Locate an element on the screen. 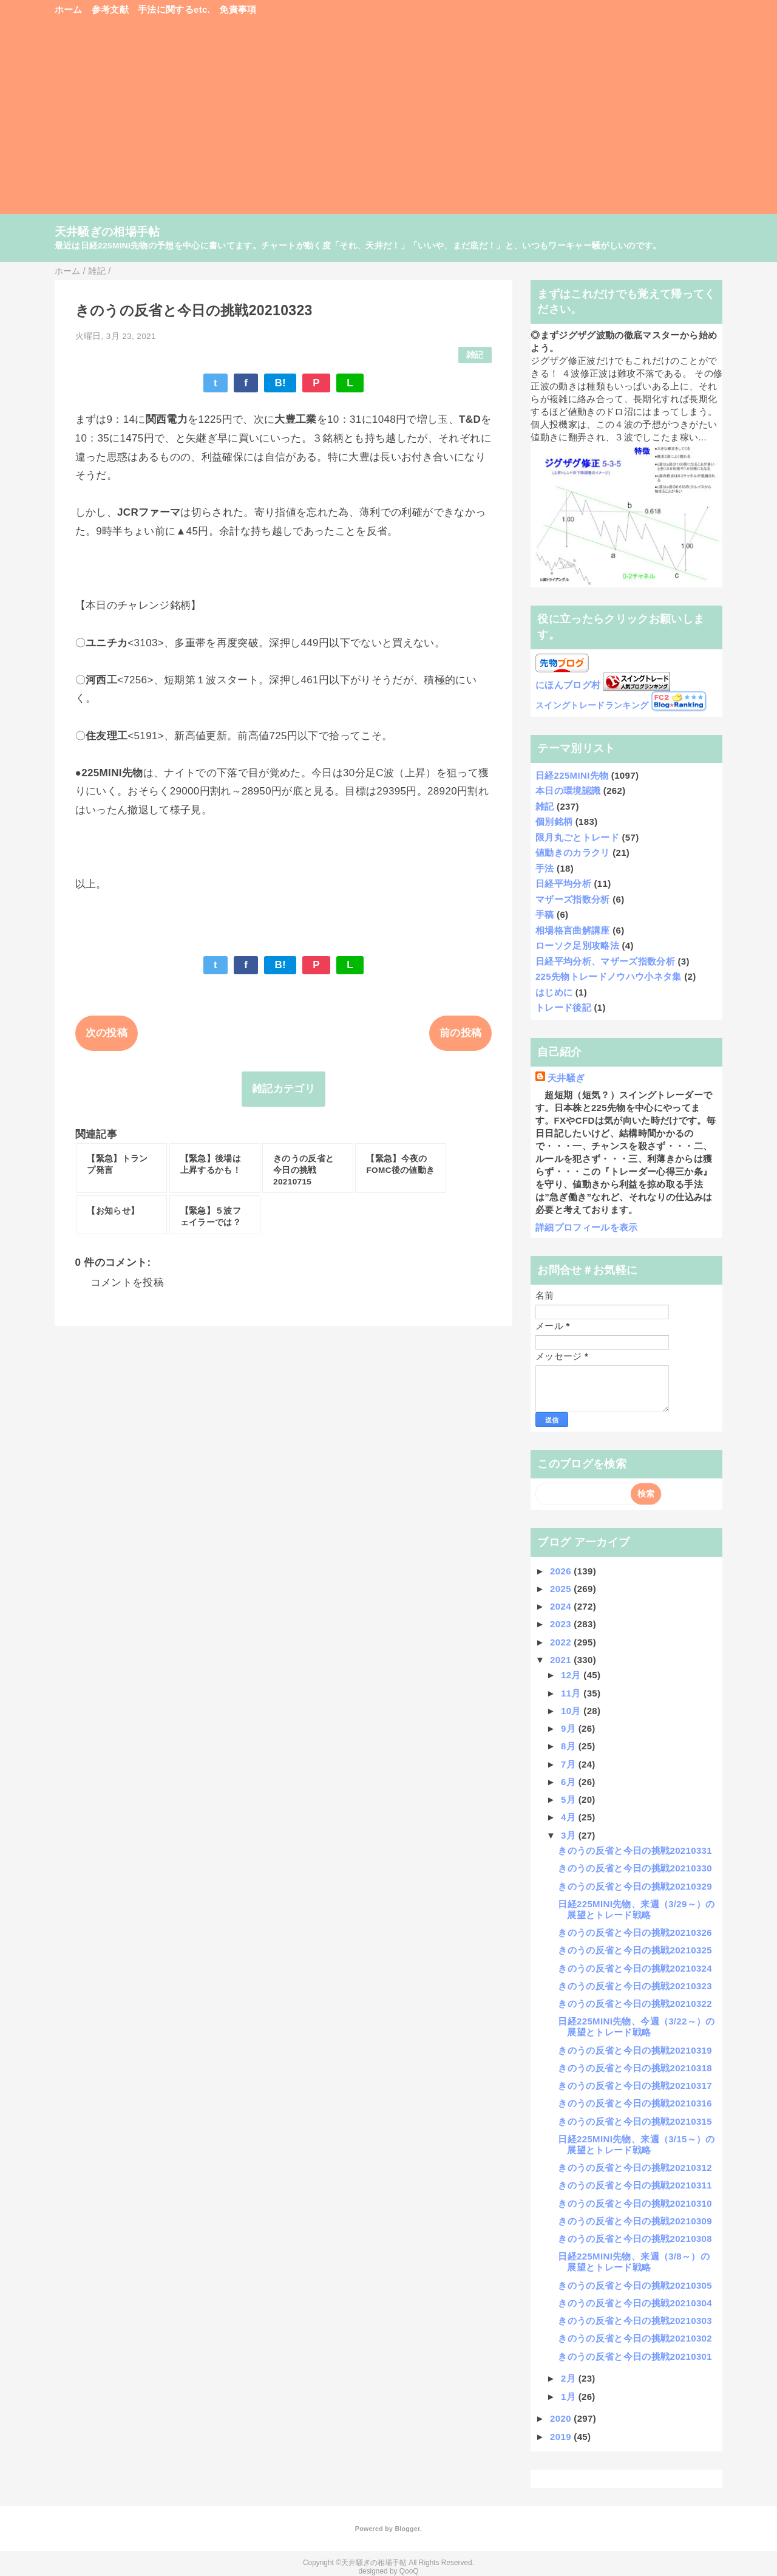 The image size is (777, 2576). きのうの反省と今日の挑戦20210325 is located at coordinates (635, 1950).